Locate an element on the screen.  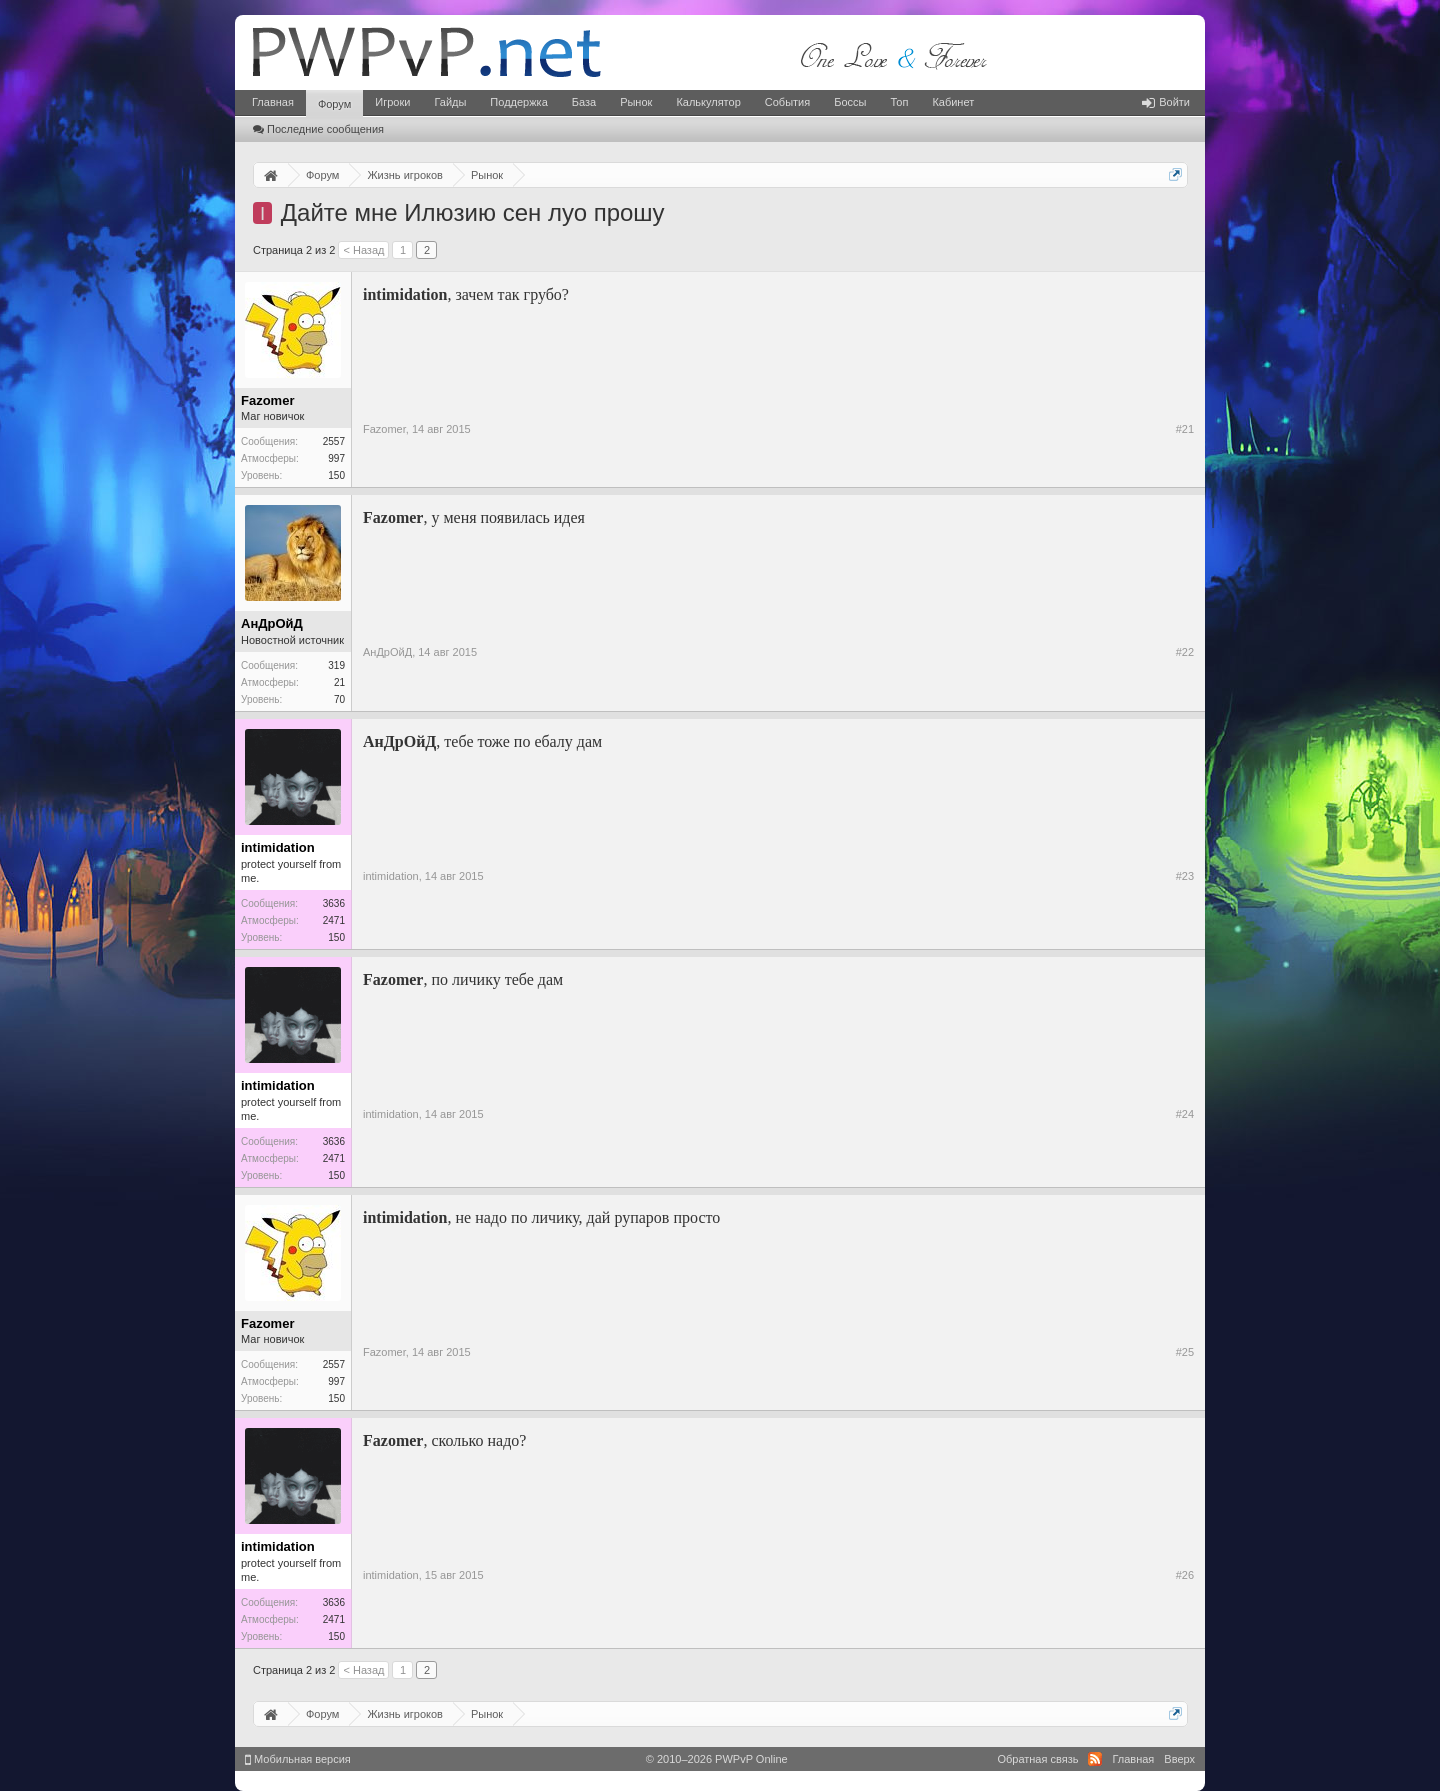
< Назад is located at coordinates (363, 250).